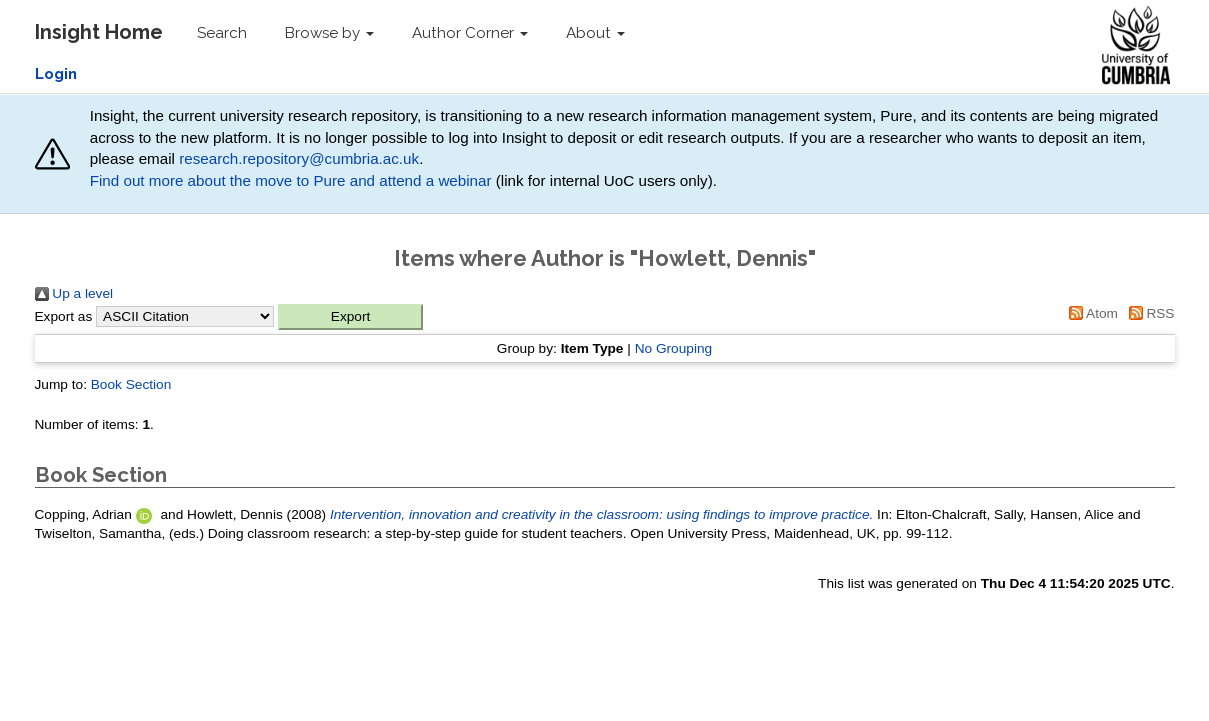 The image size is (1209, 721). I want to click on About [button], so click(595, 33).